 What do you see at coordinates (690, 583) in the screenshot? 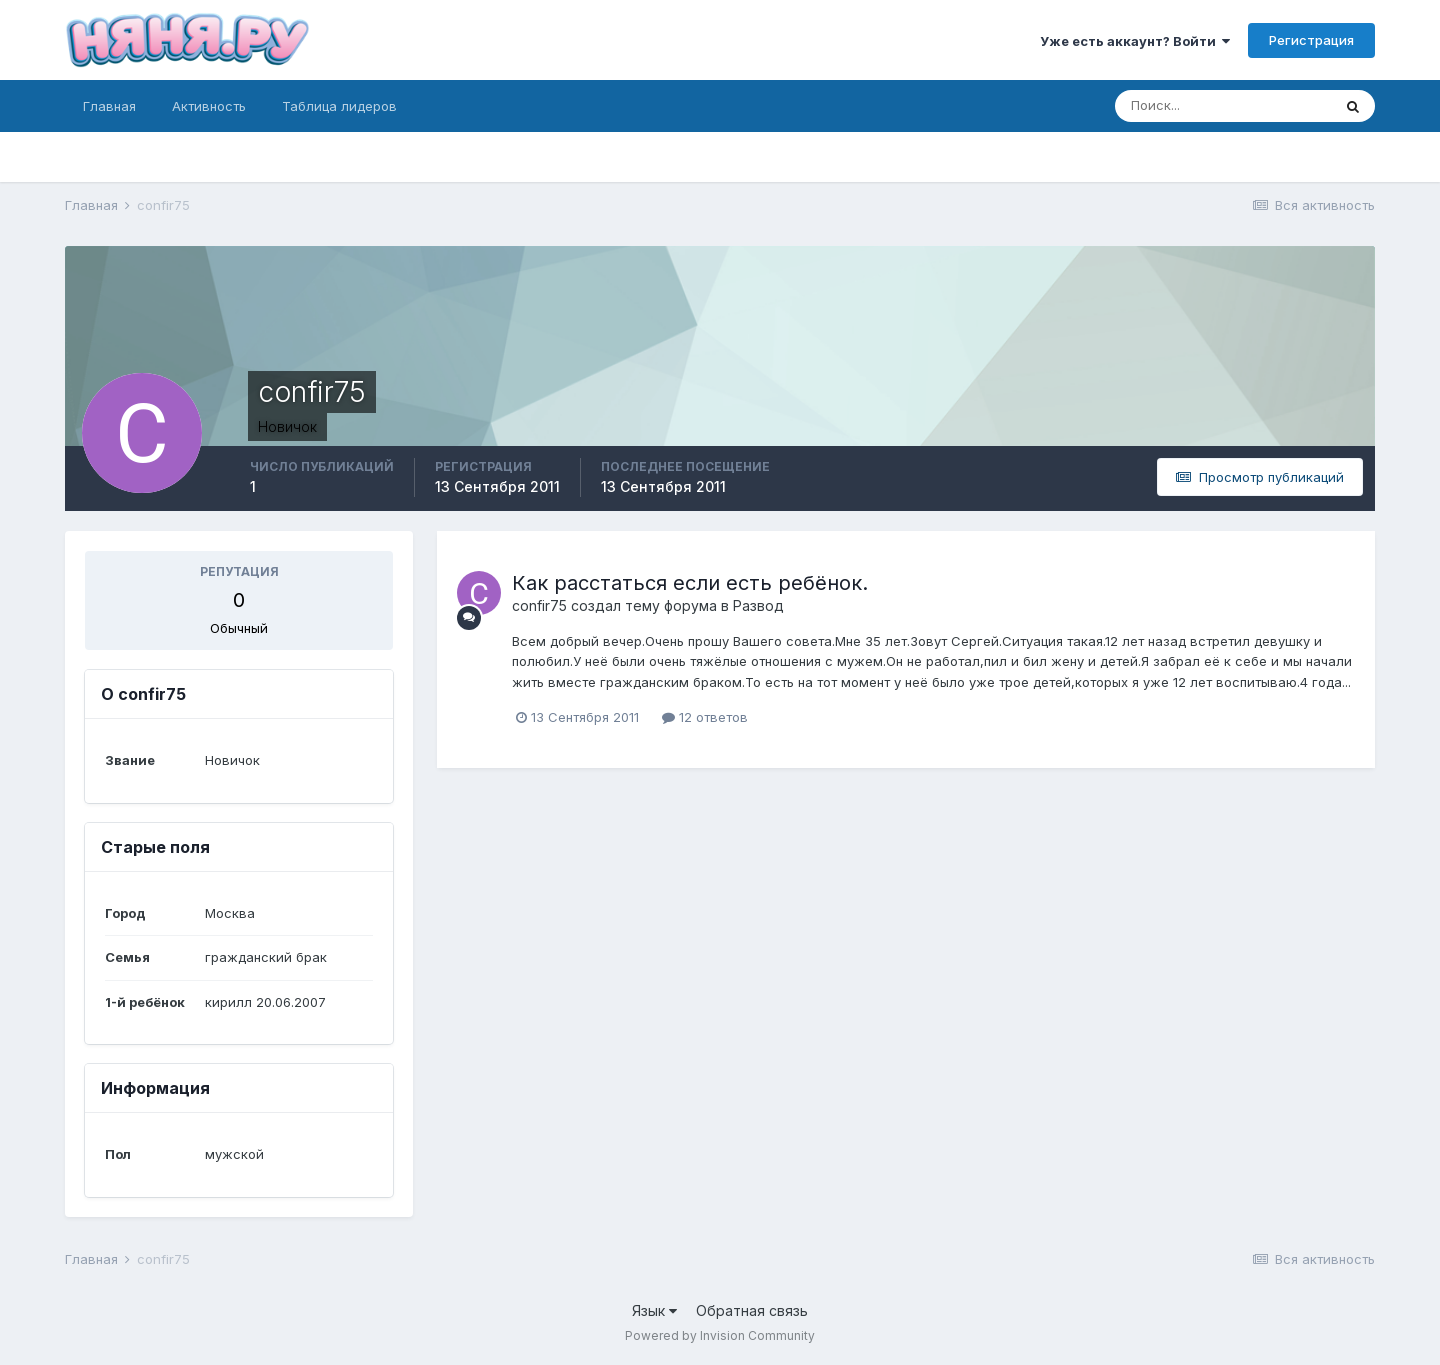
I see `Как расстаться если есть ребёнок.` at bounding box center [690, 583].